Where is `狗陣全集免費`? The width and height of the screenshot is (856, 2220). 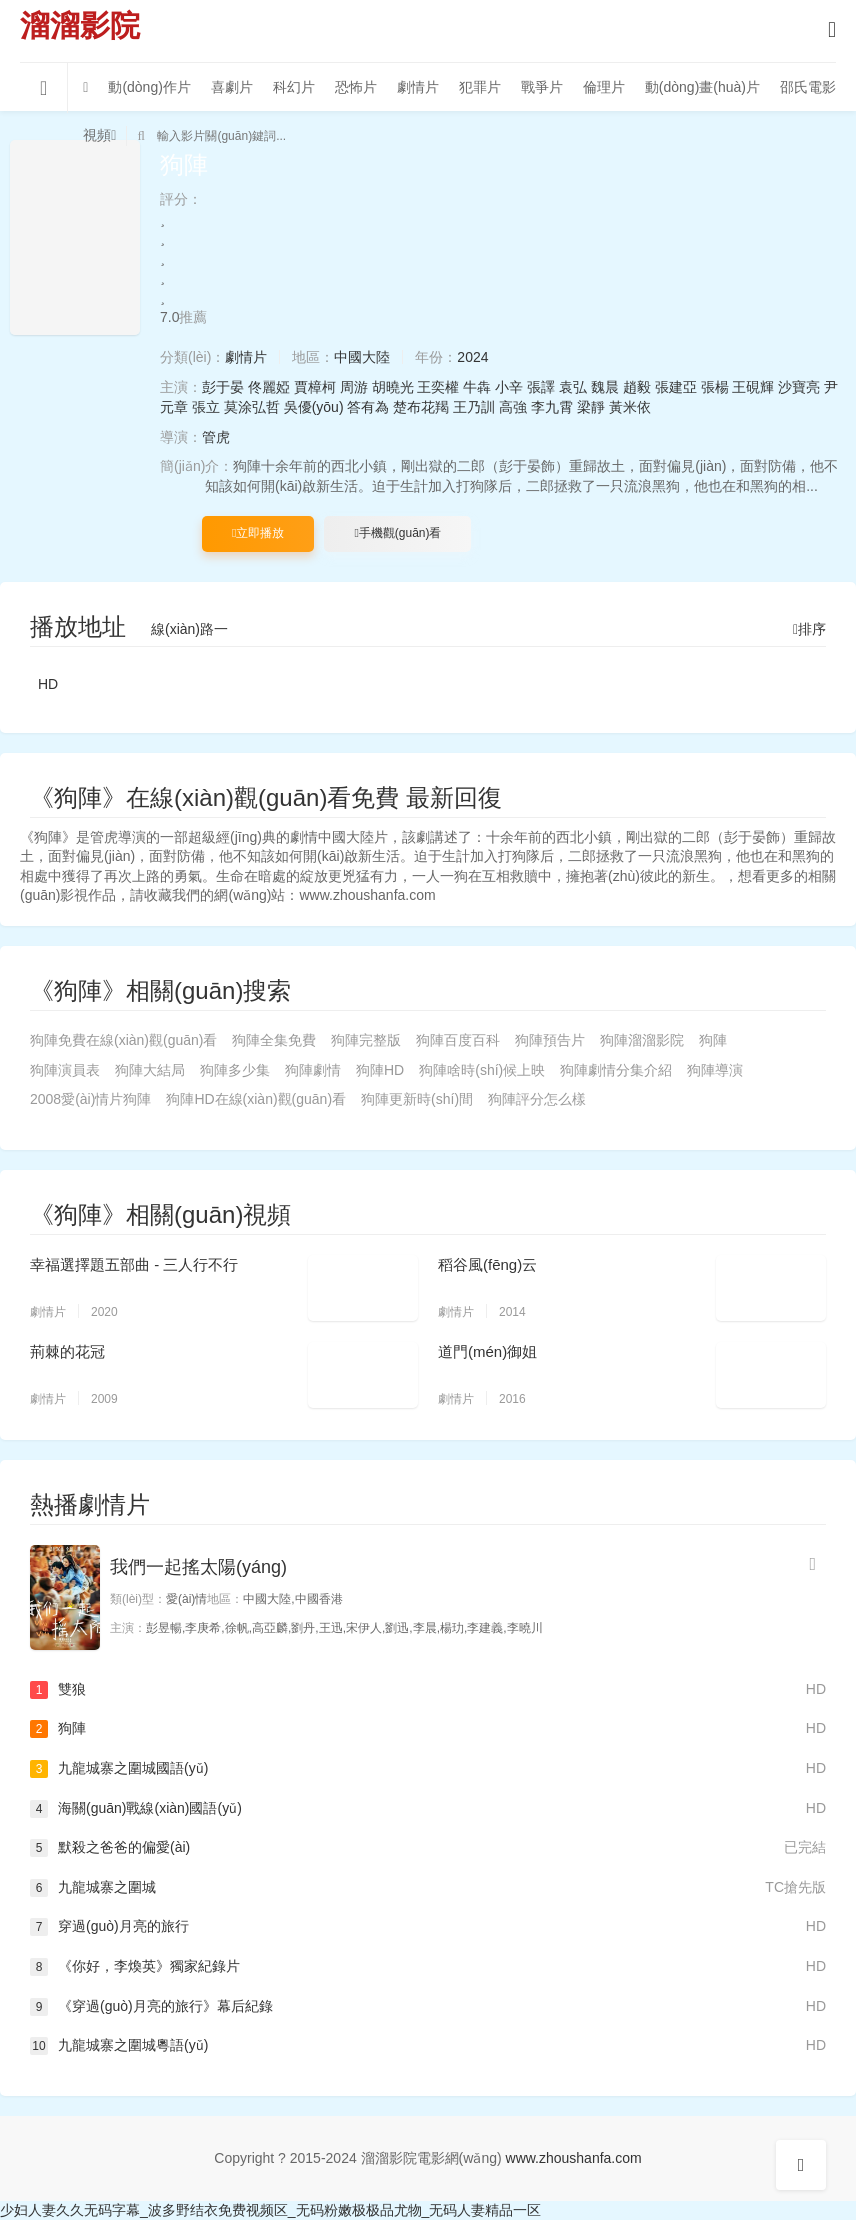
狗陣全集免費 is located at coordinates (274, 1040).